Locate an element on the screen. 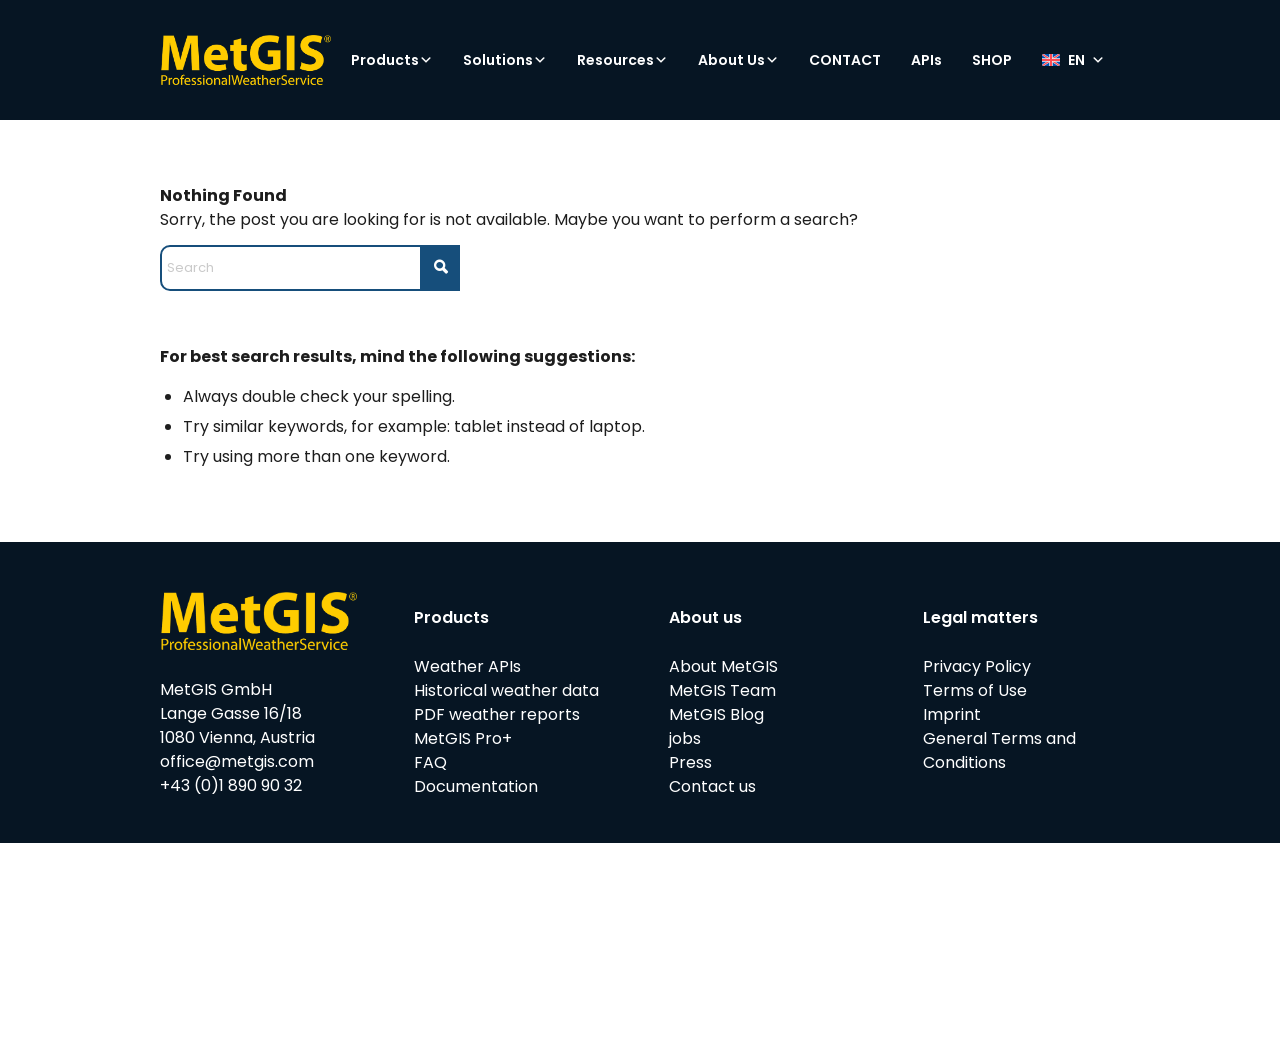  MetGIS Team is located at coordinates (722, 690).